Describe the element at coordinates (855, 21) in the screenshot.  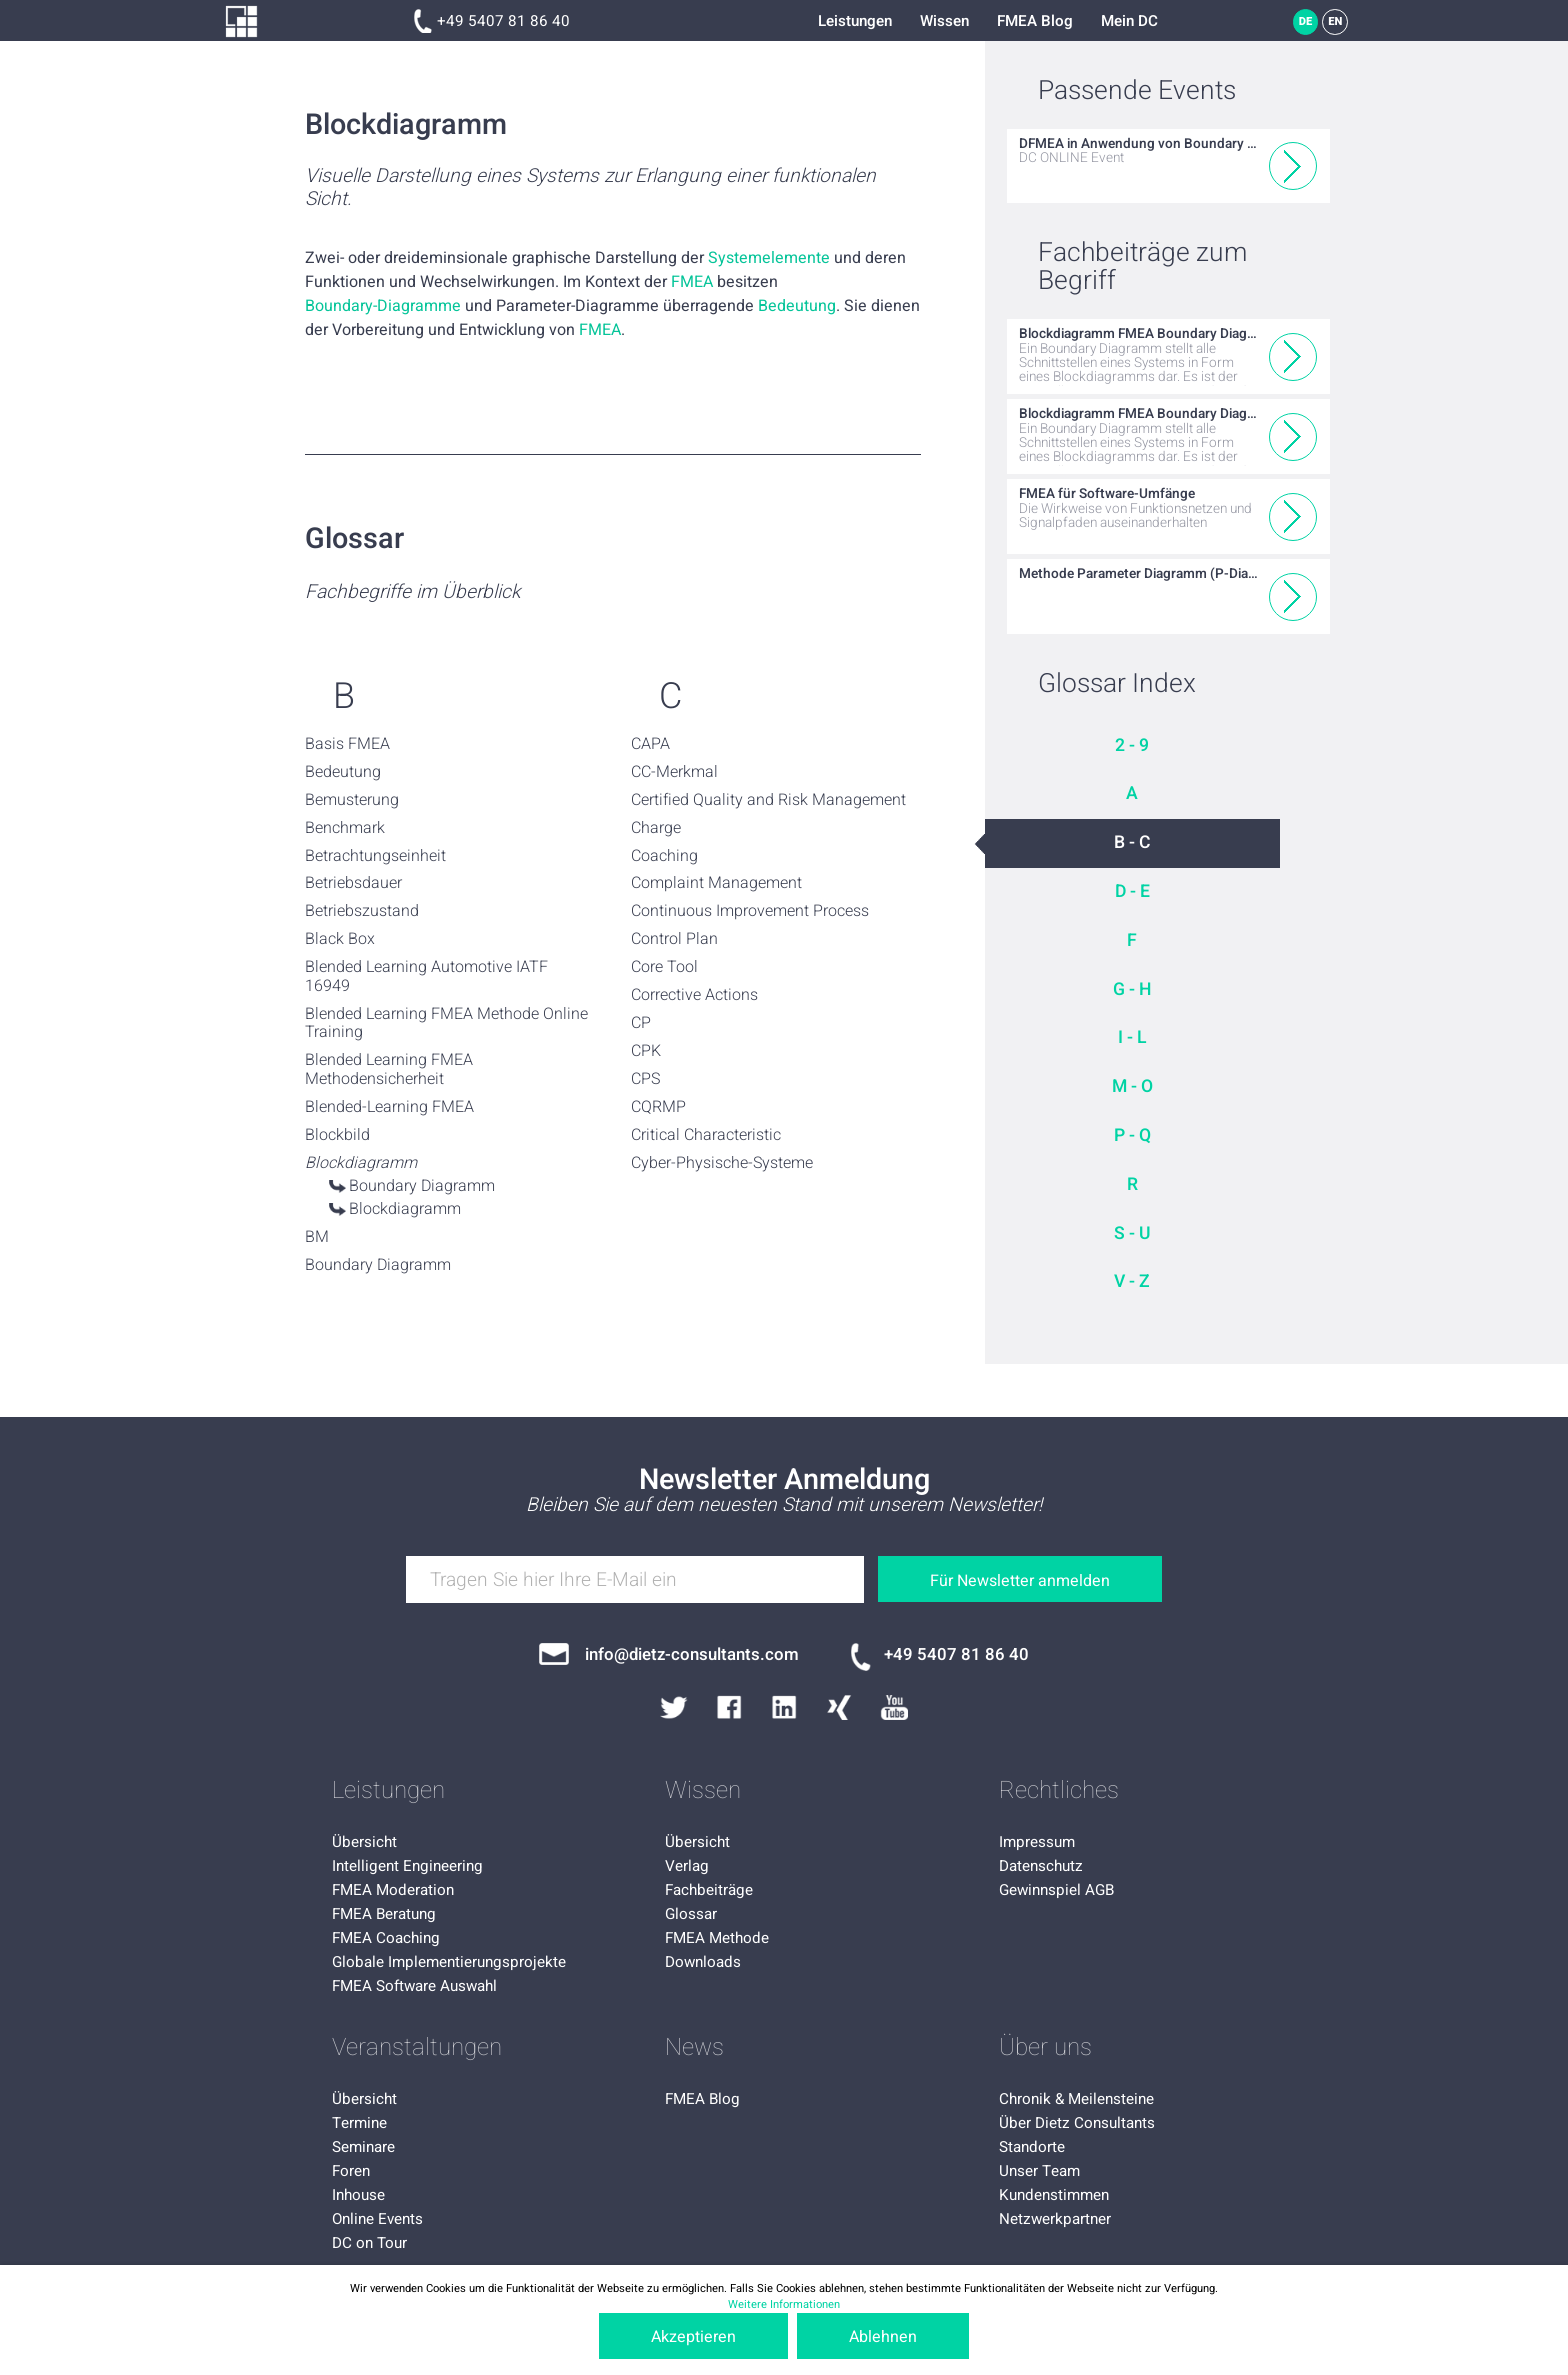
I see `Leistungen` at that location.